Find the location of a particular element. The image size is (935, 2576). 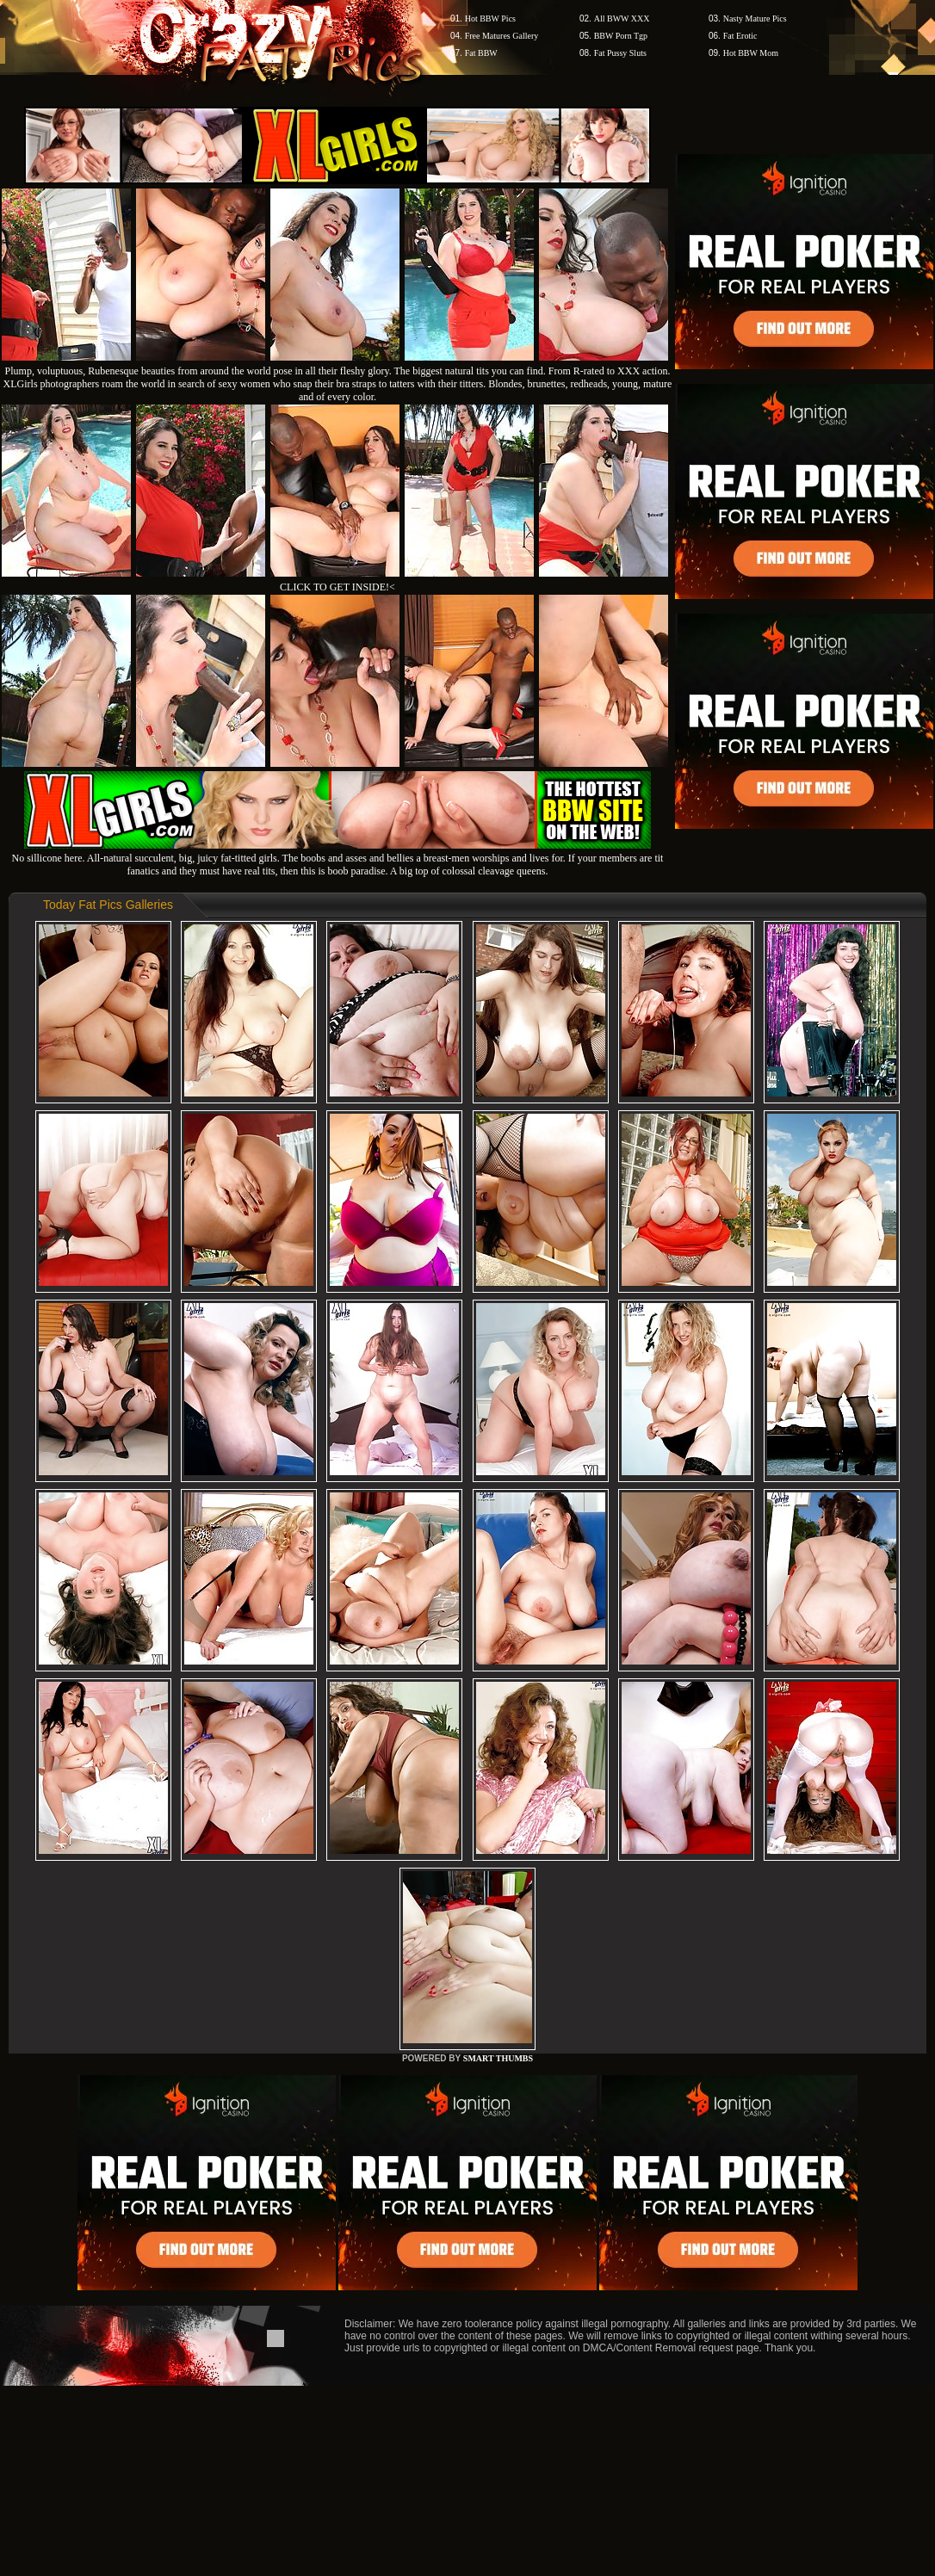

Free Matures Gallery is located at coordinates (502, 35).